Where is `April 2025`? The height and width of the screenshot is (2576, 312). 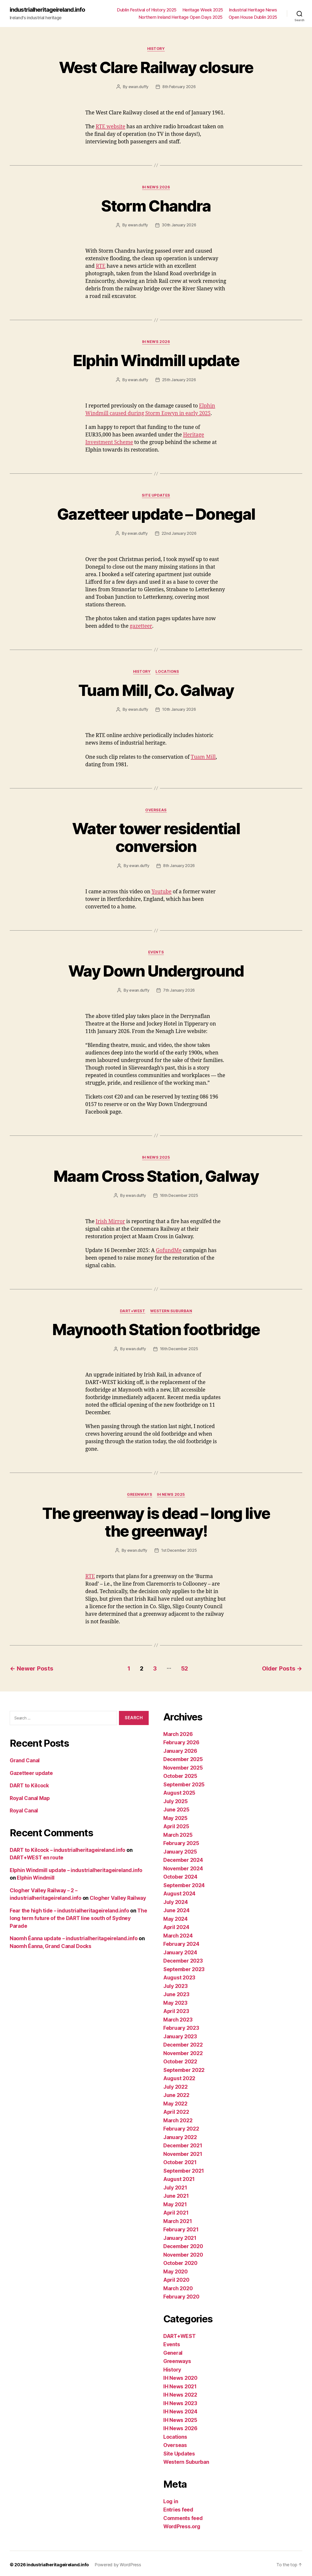 April 2025 is located at coordinates (176, 1824).